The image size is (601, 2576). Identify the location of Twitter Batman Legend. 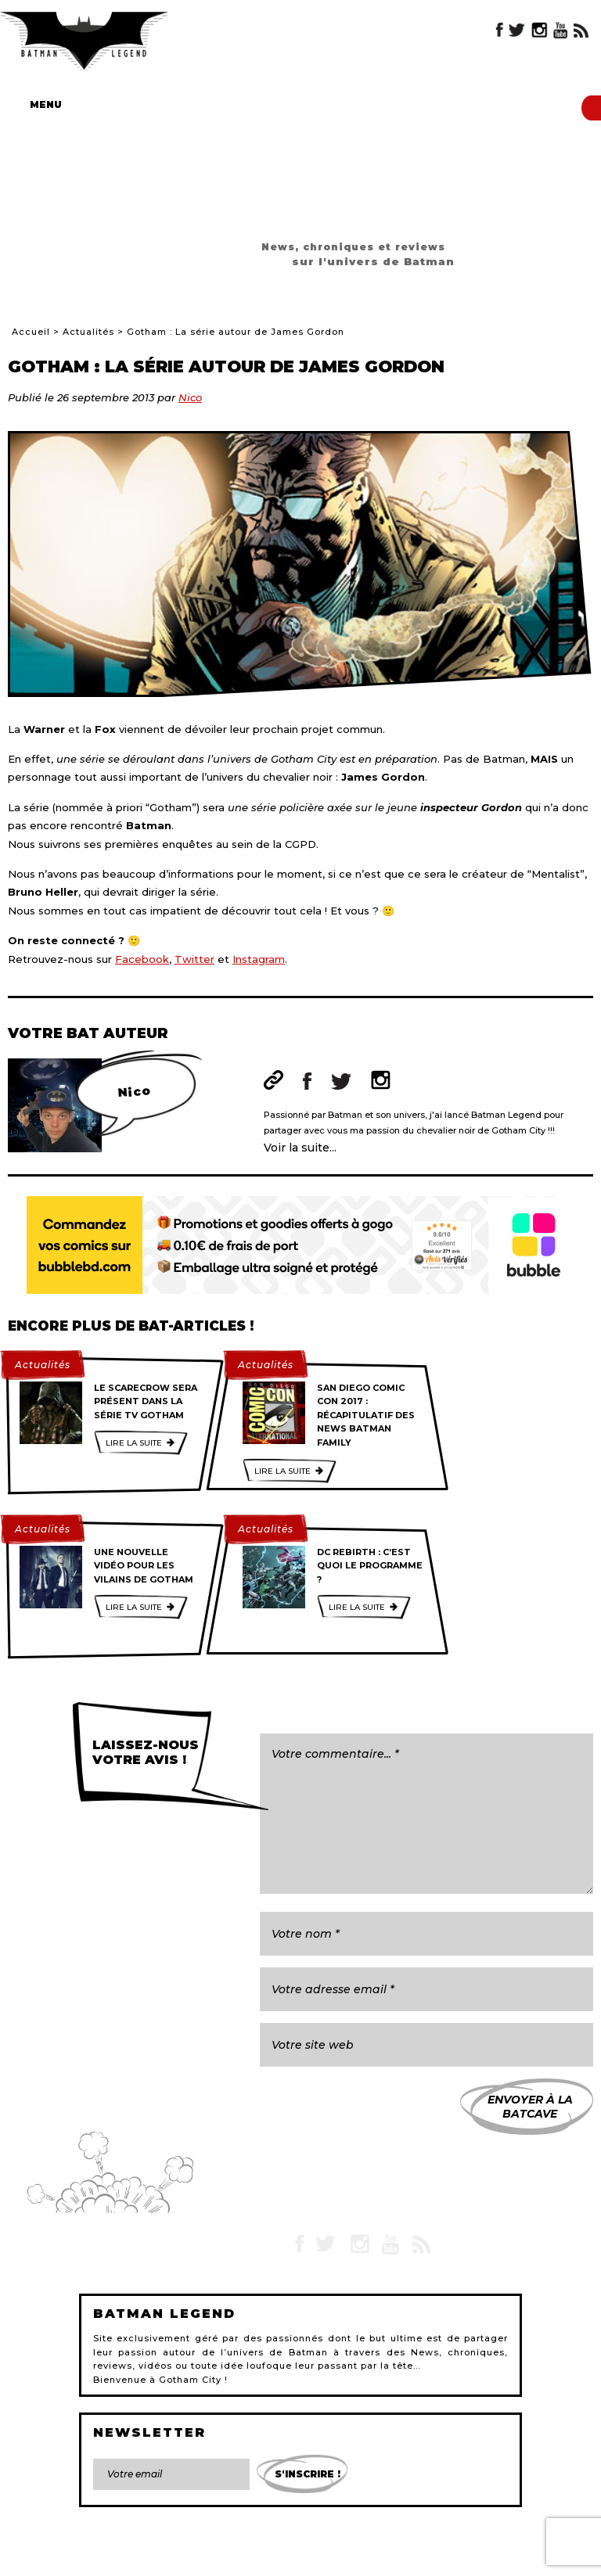
(517, 30).